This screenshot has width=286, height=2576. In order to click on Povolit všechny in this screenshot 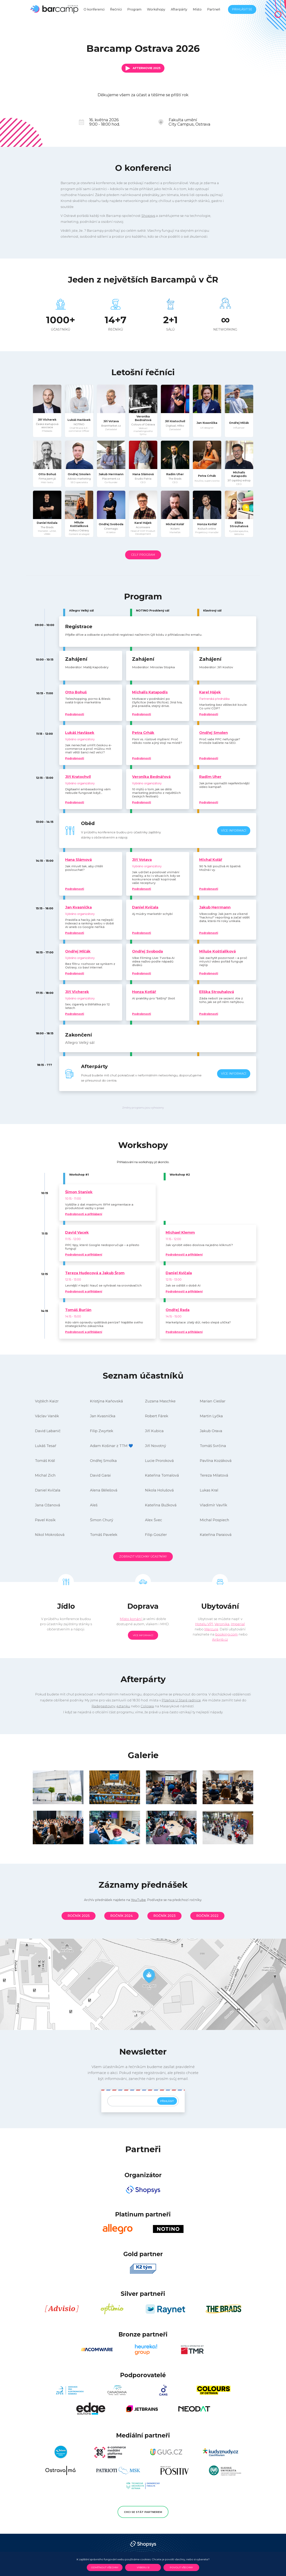, I will do `click(181, 2567)`.